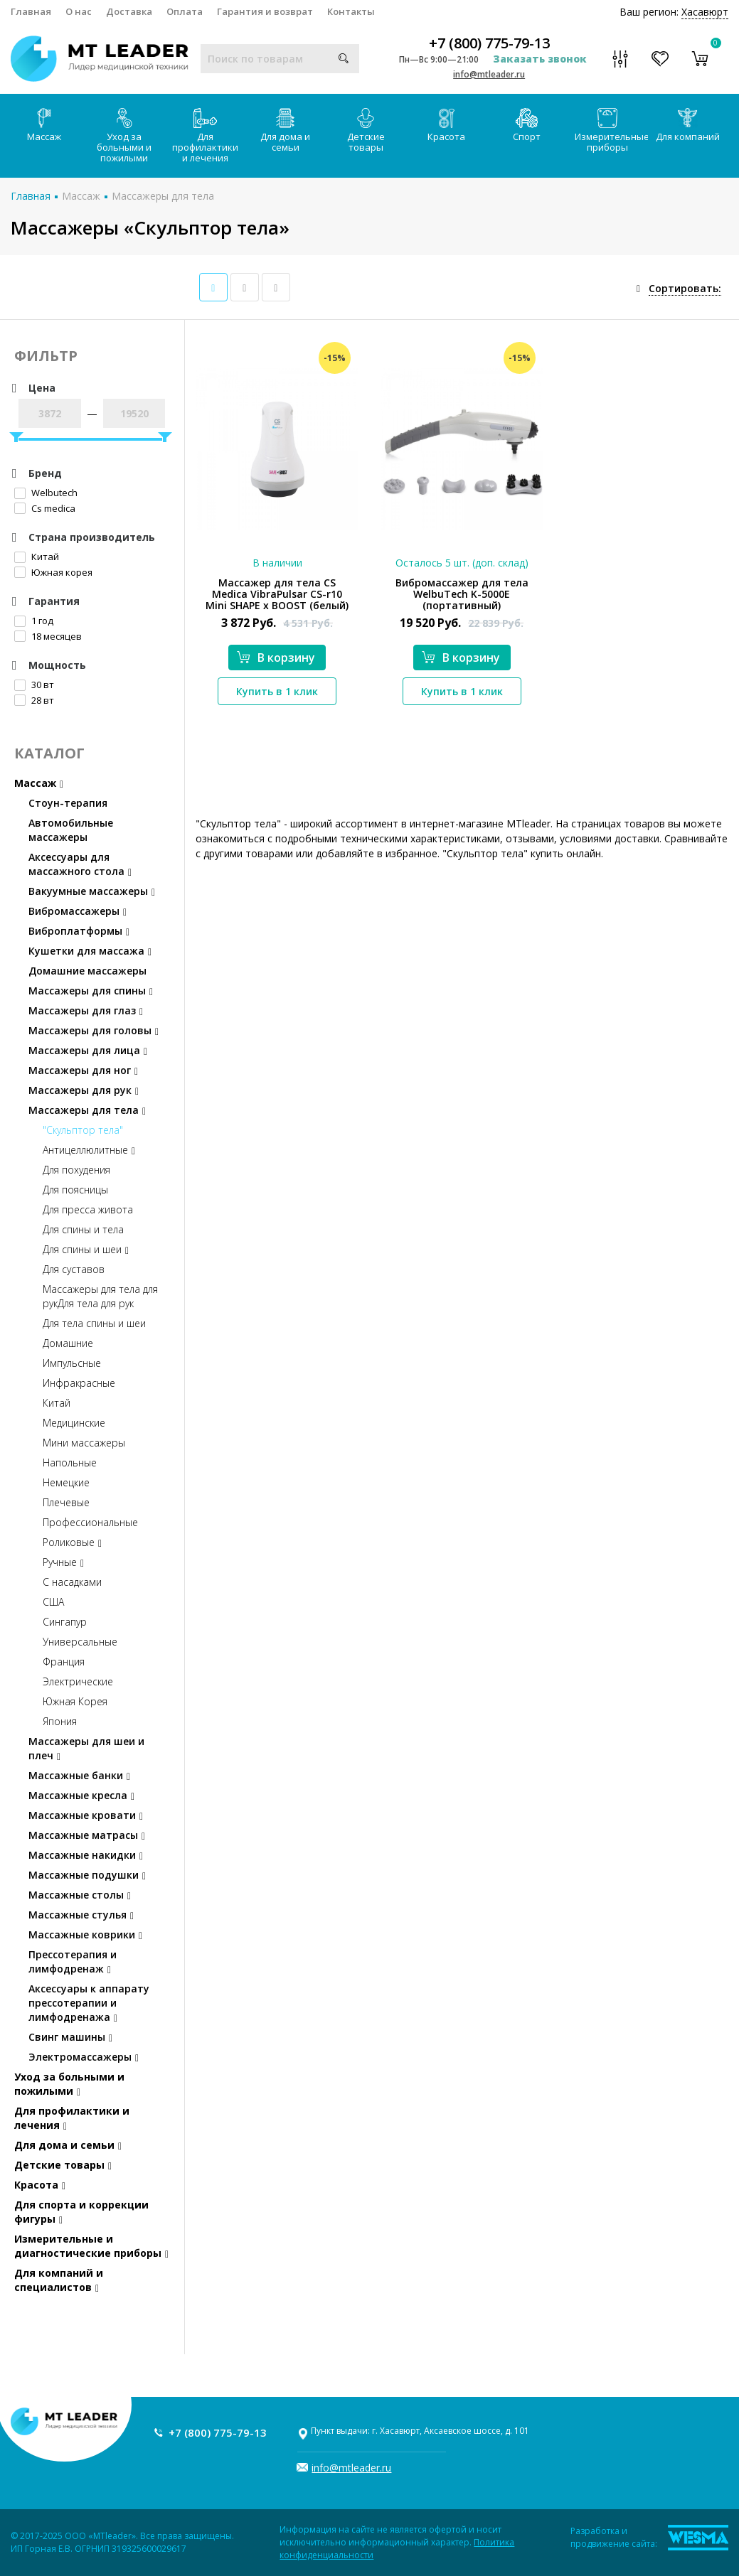 Image resolution: width=739 pixels, height=2576 pixels. Describe the element at coordinates (80, 864) in the screenshot. I see `Аксессуары для массажного стола` at that location.